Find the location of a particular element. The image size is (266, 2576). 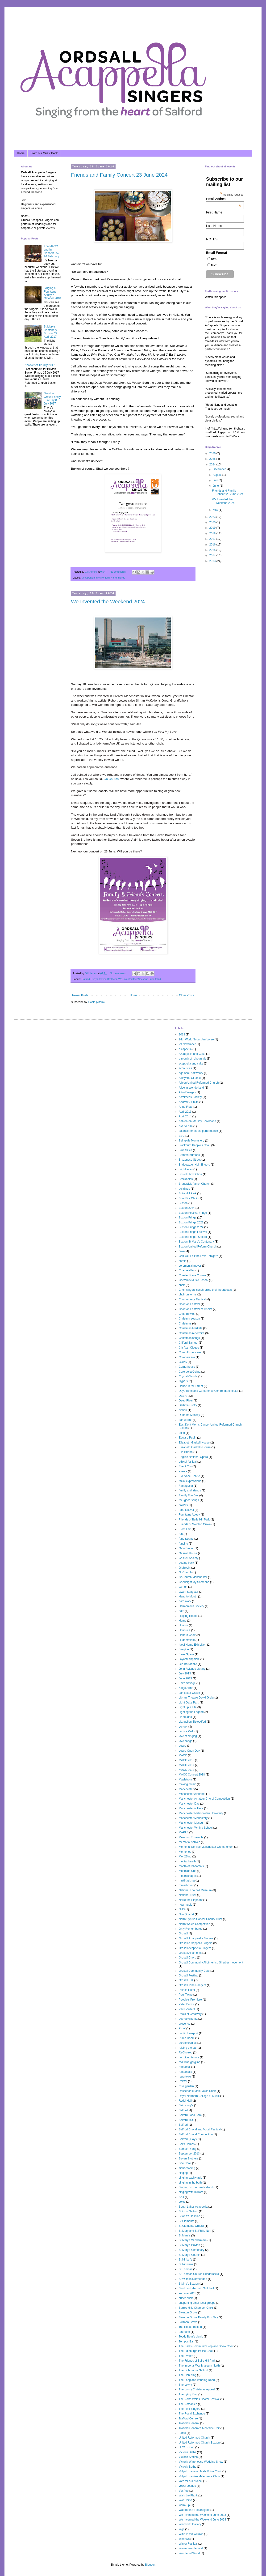

vote for our project is located at coordinates (190, 2481).